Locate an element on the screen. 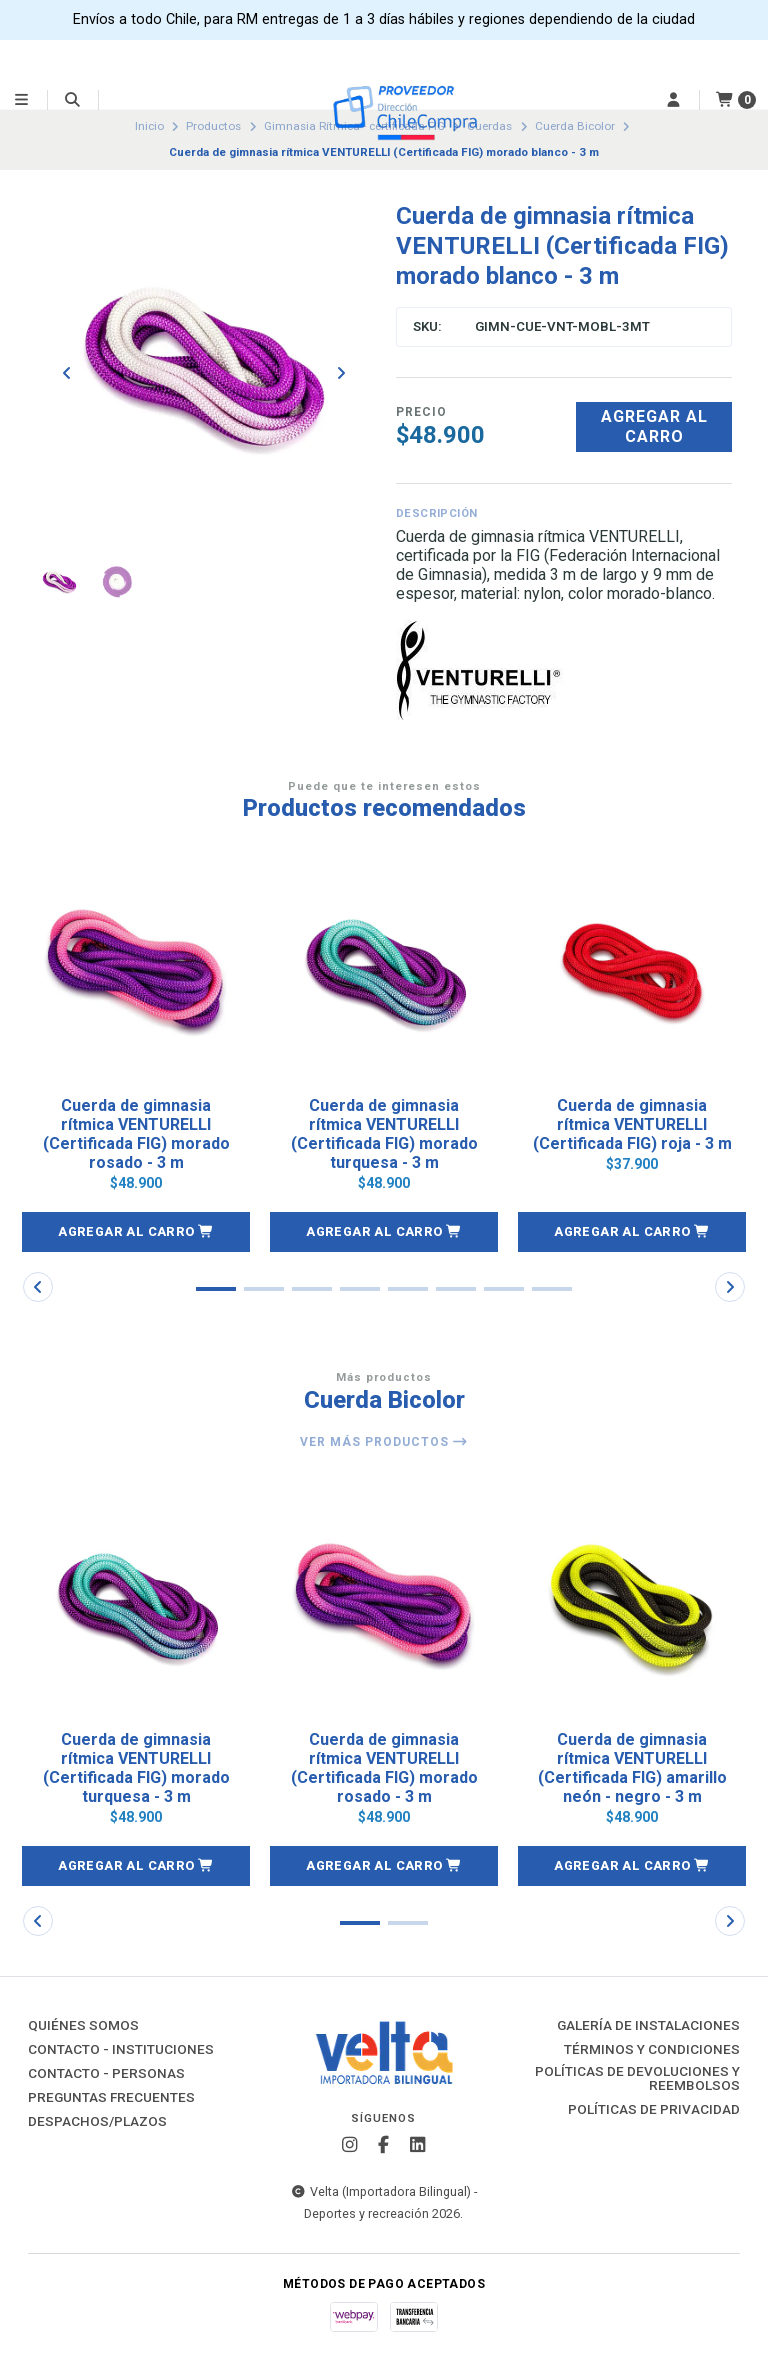 This screenshot has width=768, height=2376. Productos is located at coordinates (213, 126).